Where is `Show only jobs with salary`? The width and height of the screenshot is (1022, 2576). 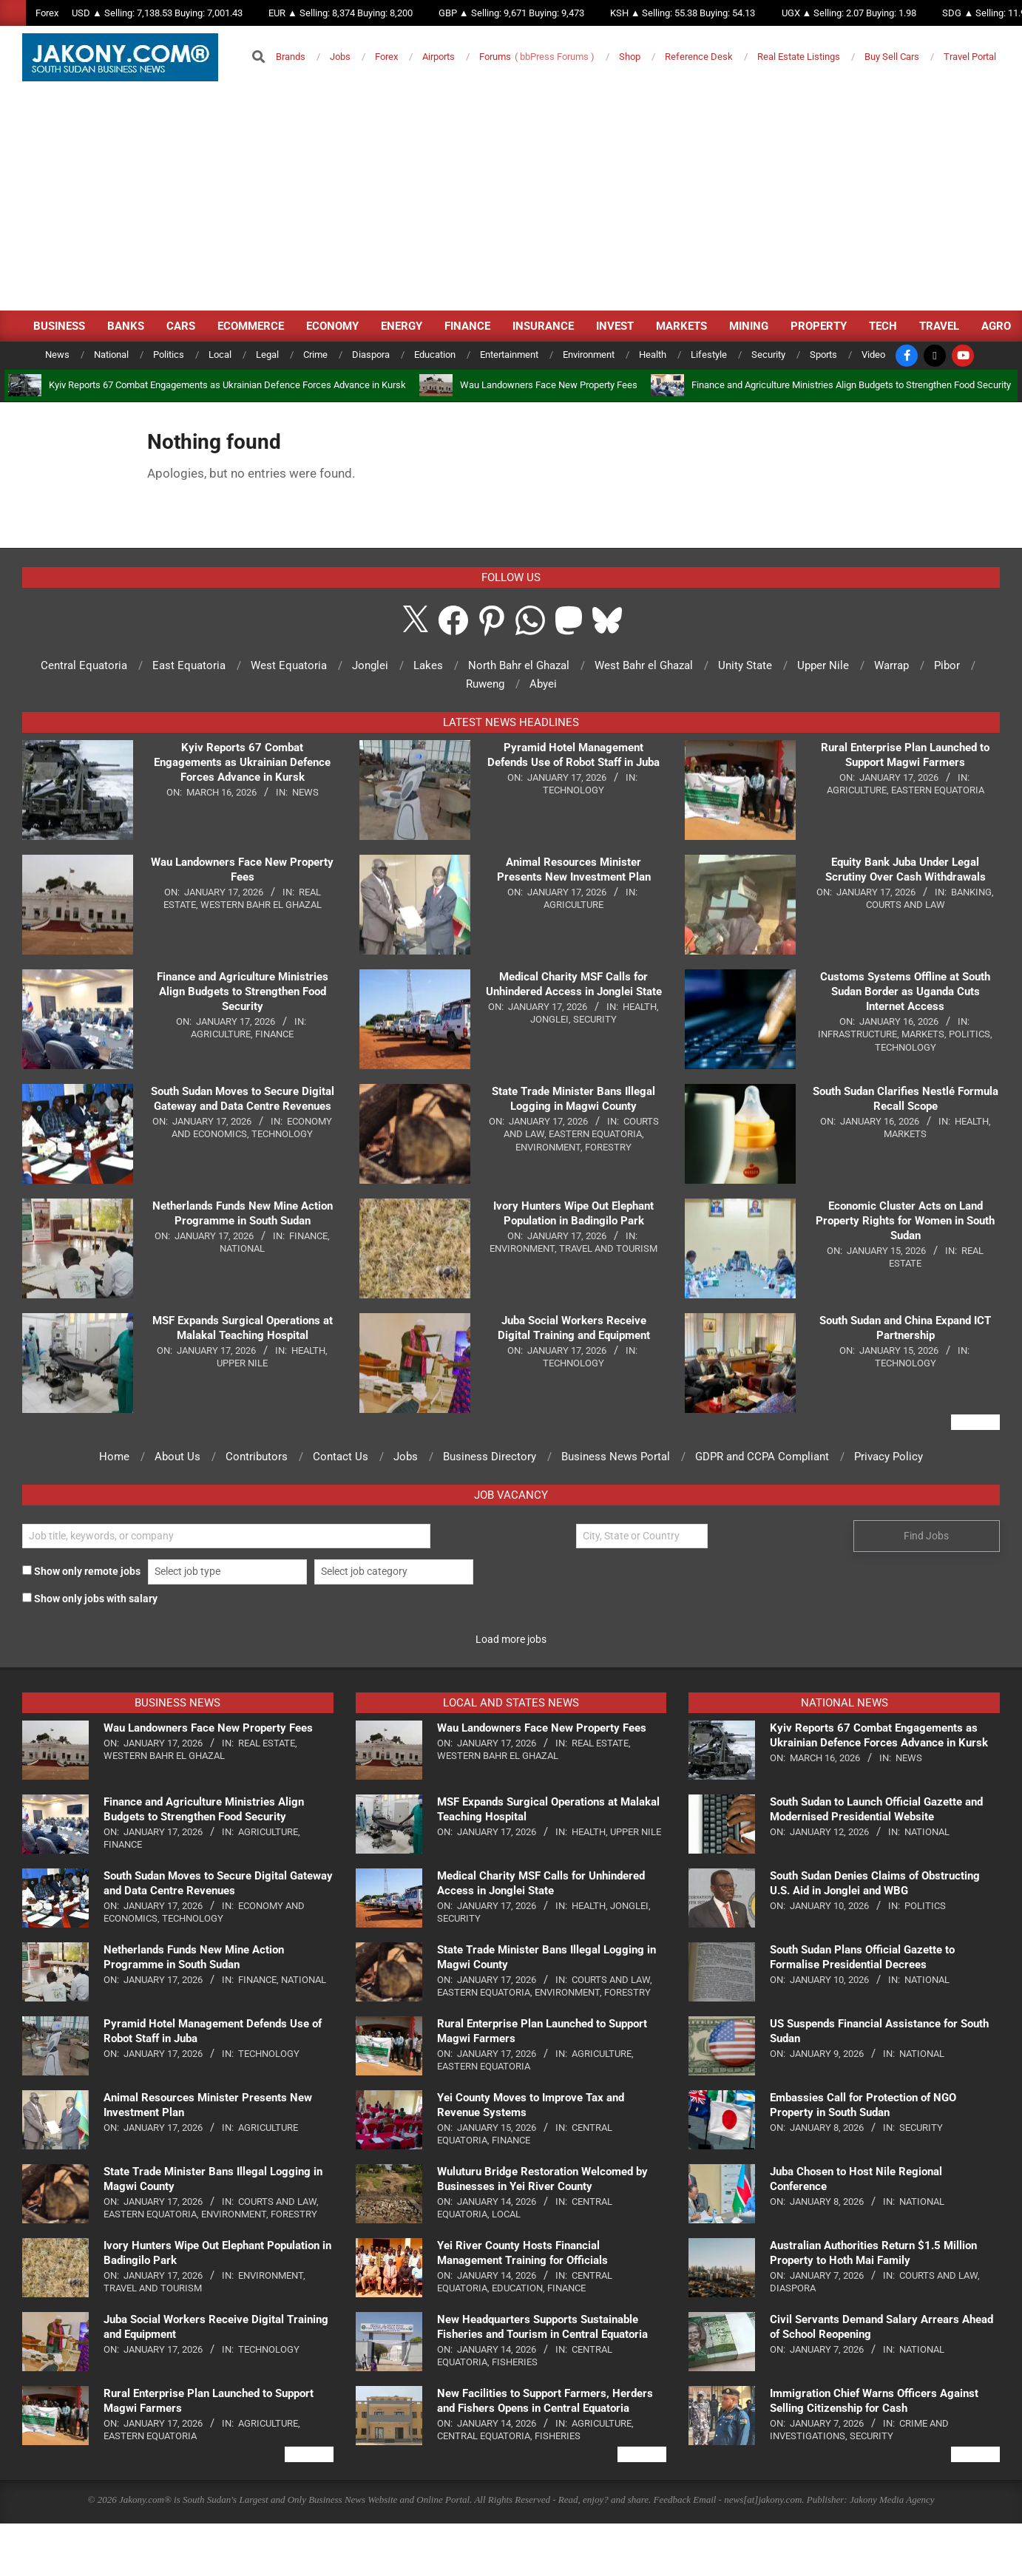 Show only jobs with salary is located at coordinates (90, 1598).